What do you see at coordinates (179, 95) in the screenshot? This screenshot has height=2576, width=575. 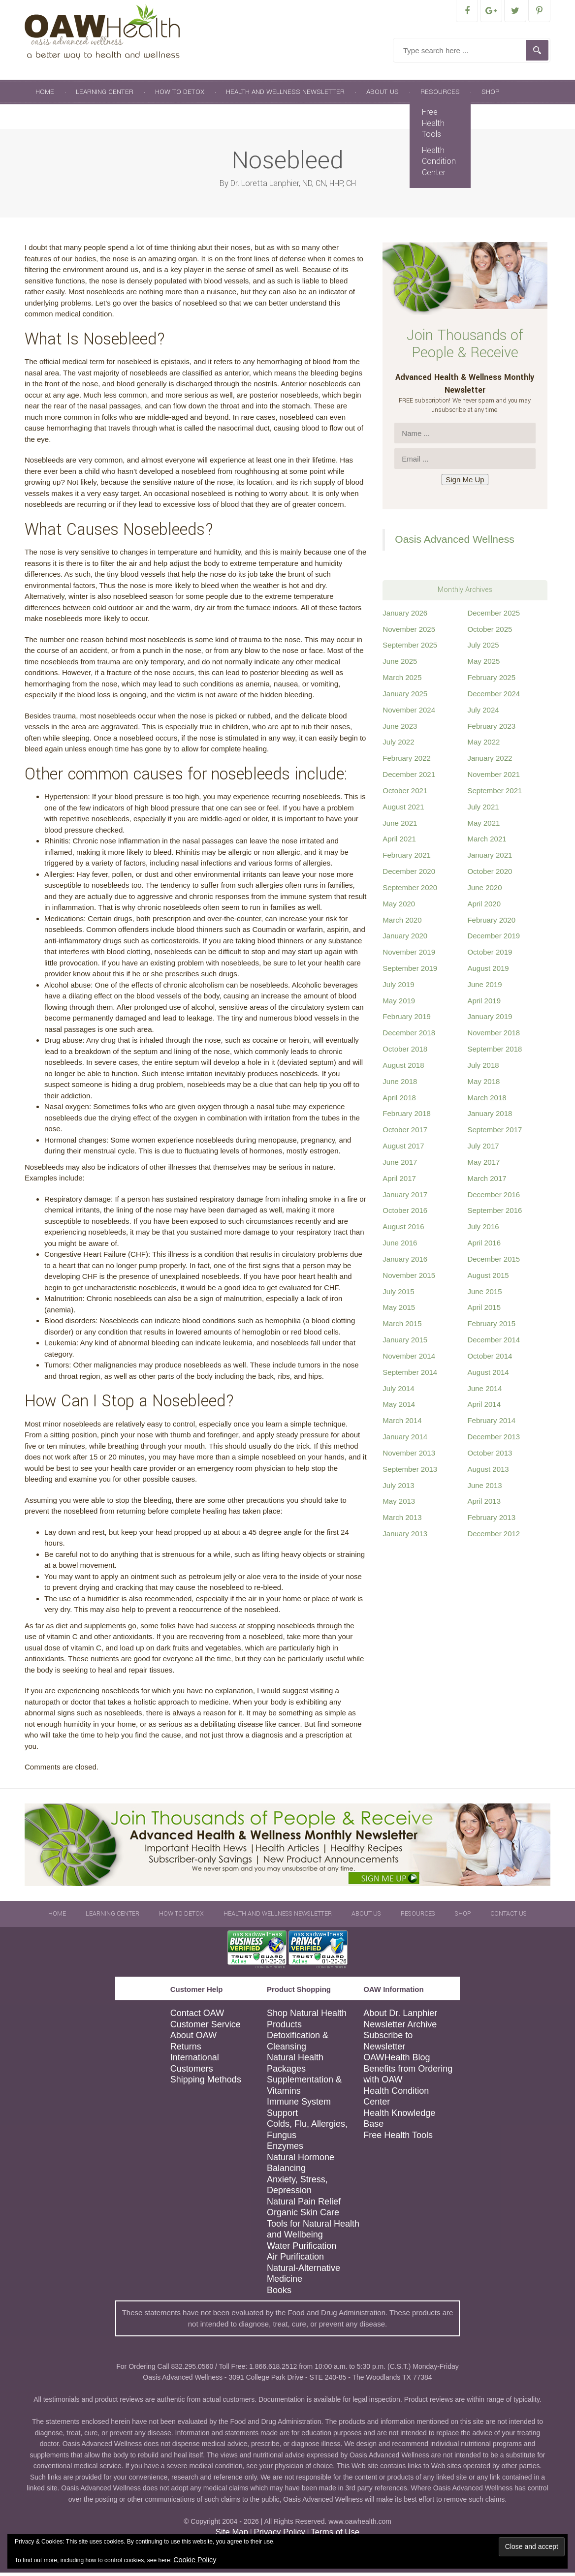 I see `How To Detox` at bounding box center [179, 95].